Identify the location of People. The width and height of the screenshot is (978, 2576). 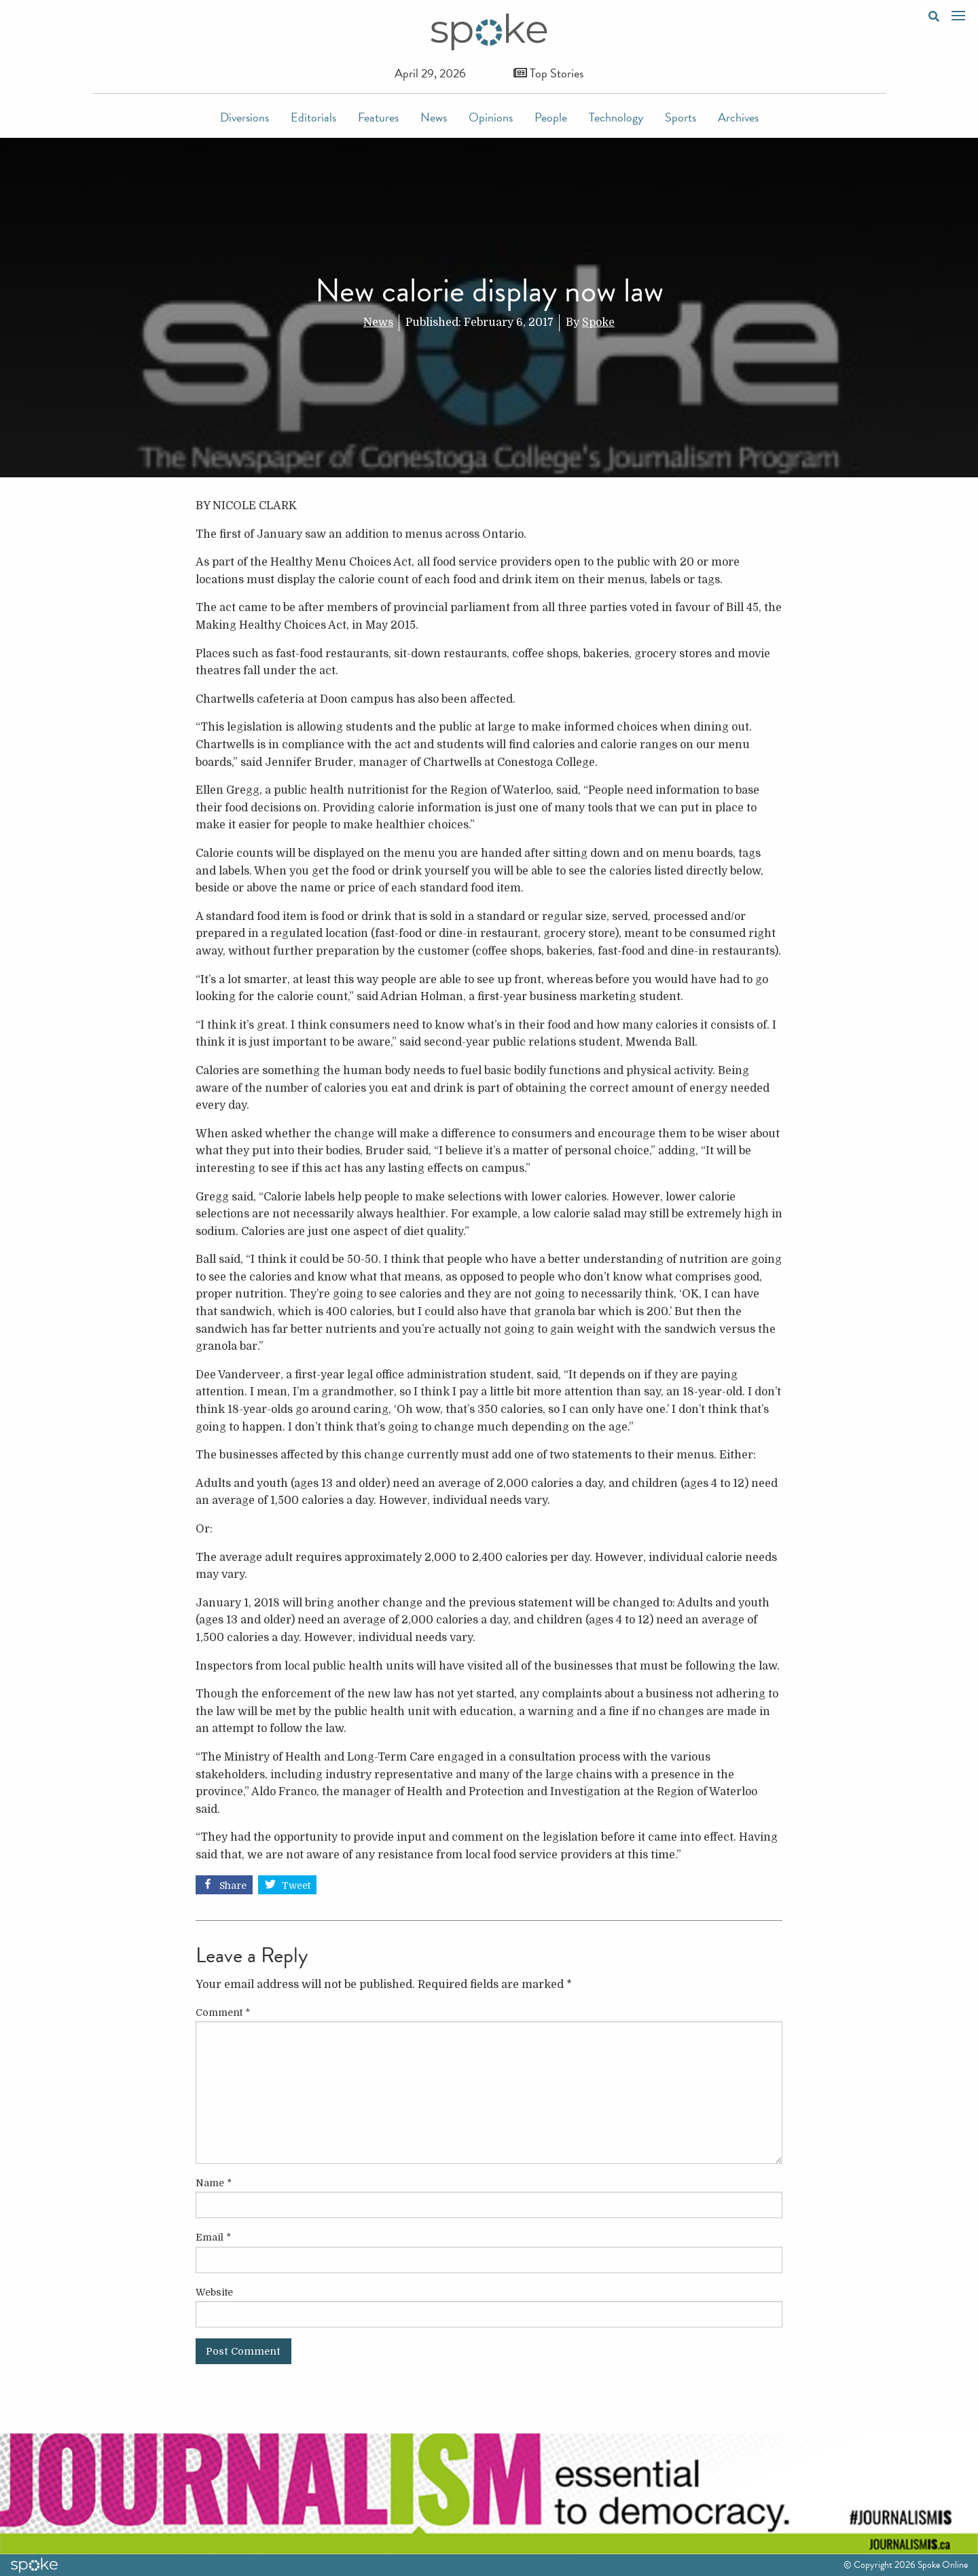
(551, 117).